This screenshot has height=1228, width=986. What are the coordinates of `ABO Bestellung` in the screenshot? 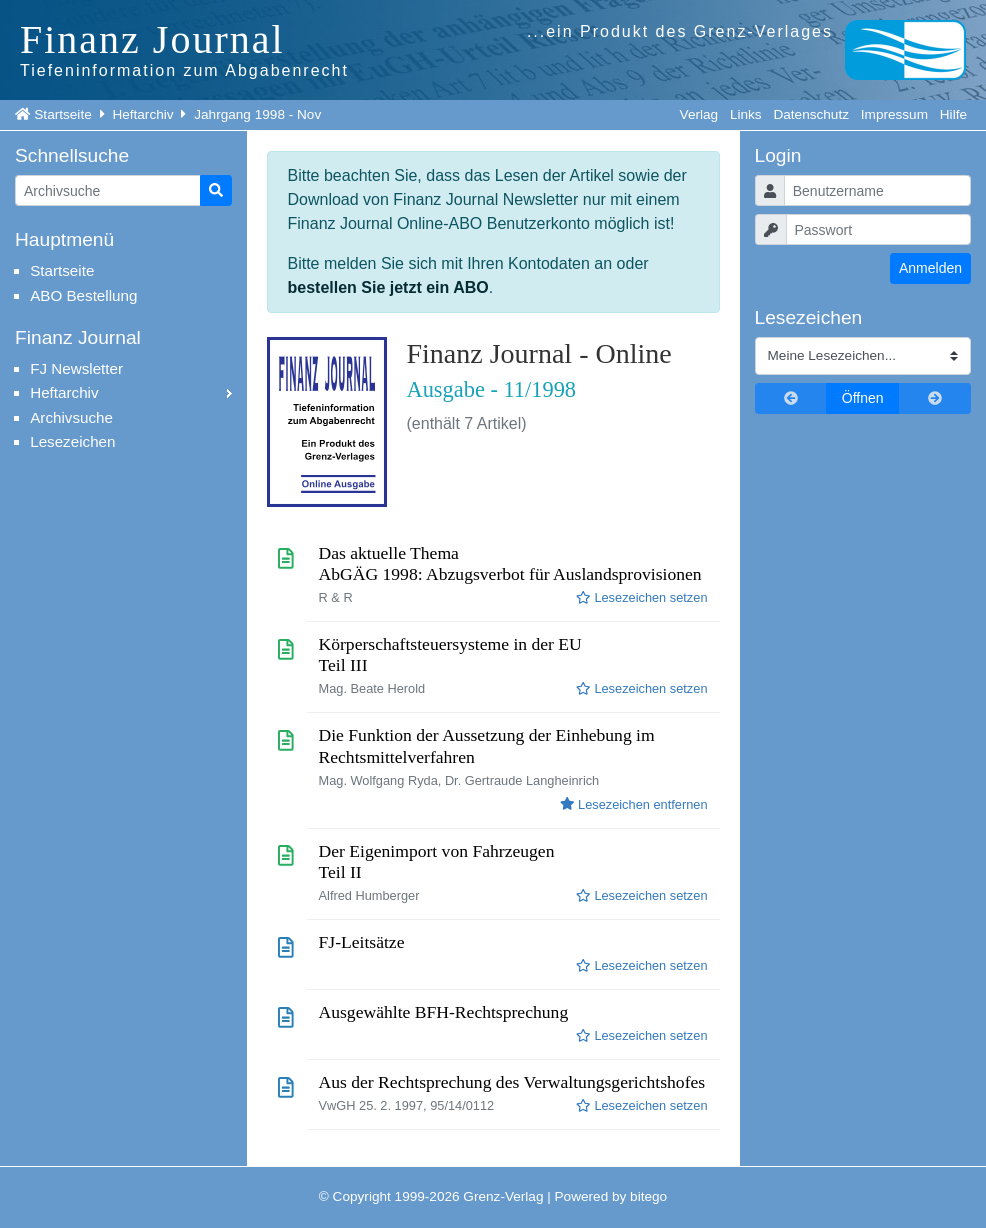 It's located at (83, 295).